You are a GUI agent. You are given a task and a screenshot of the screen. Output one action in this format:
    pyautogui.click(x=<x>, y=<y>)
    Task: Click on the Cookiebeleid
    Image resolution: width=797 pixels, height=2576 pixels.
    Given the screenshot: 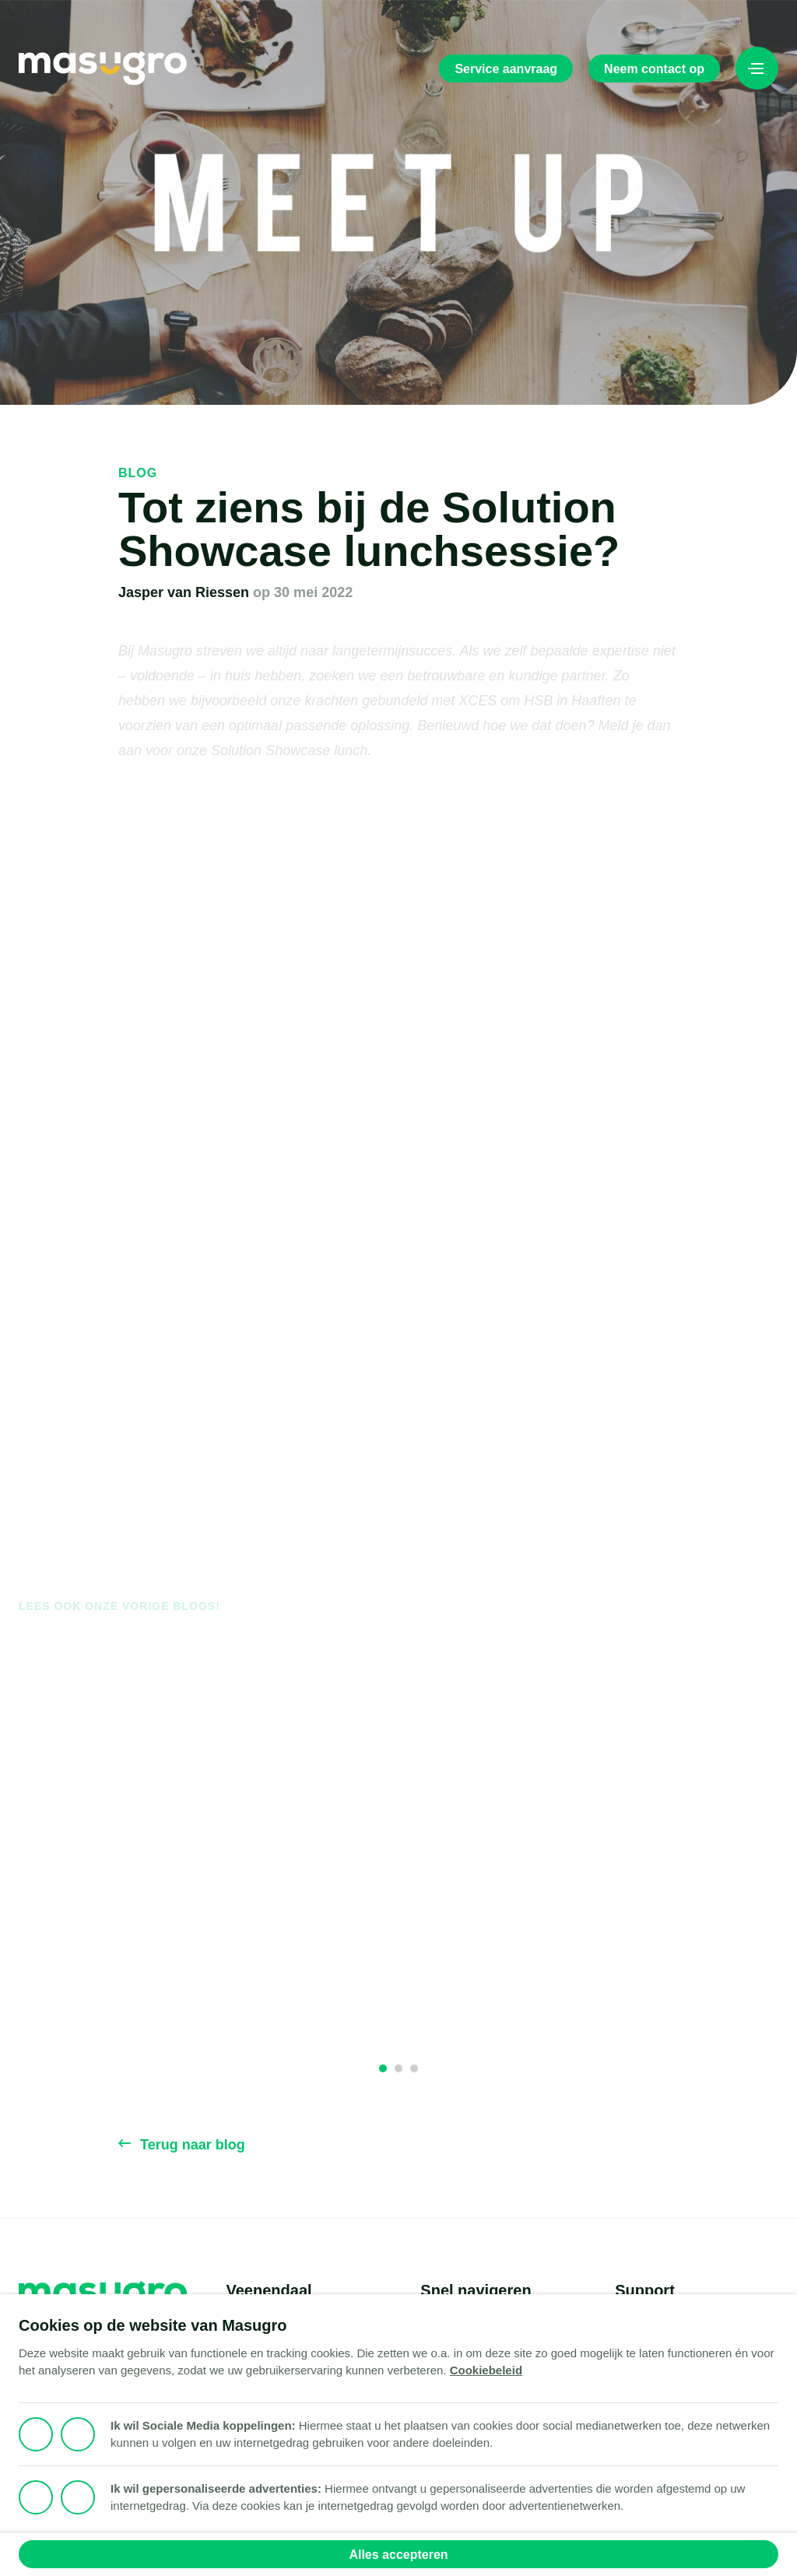 What is the action you would take?
    pyautogui.click(x=486, y=2370)
    